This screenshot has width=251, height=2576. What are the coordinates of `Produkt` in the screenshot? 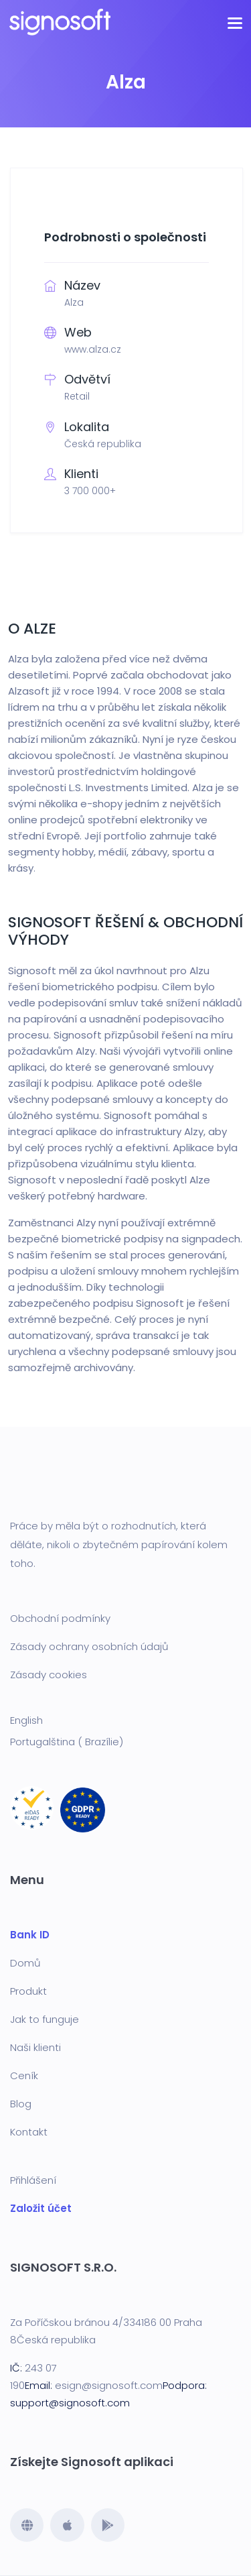 It's located at (28, 1991).